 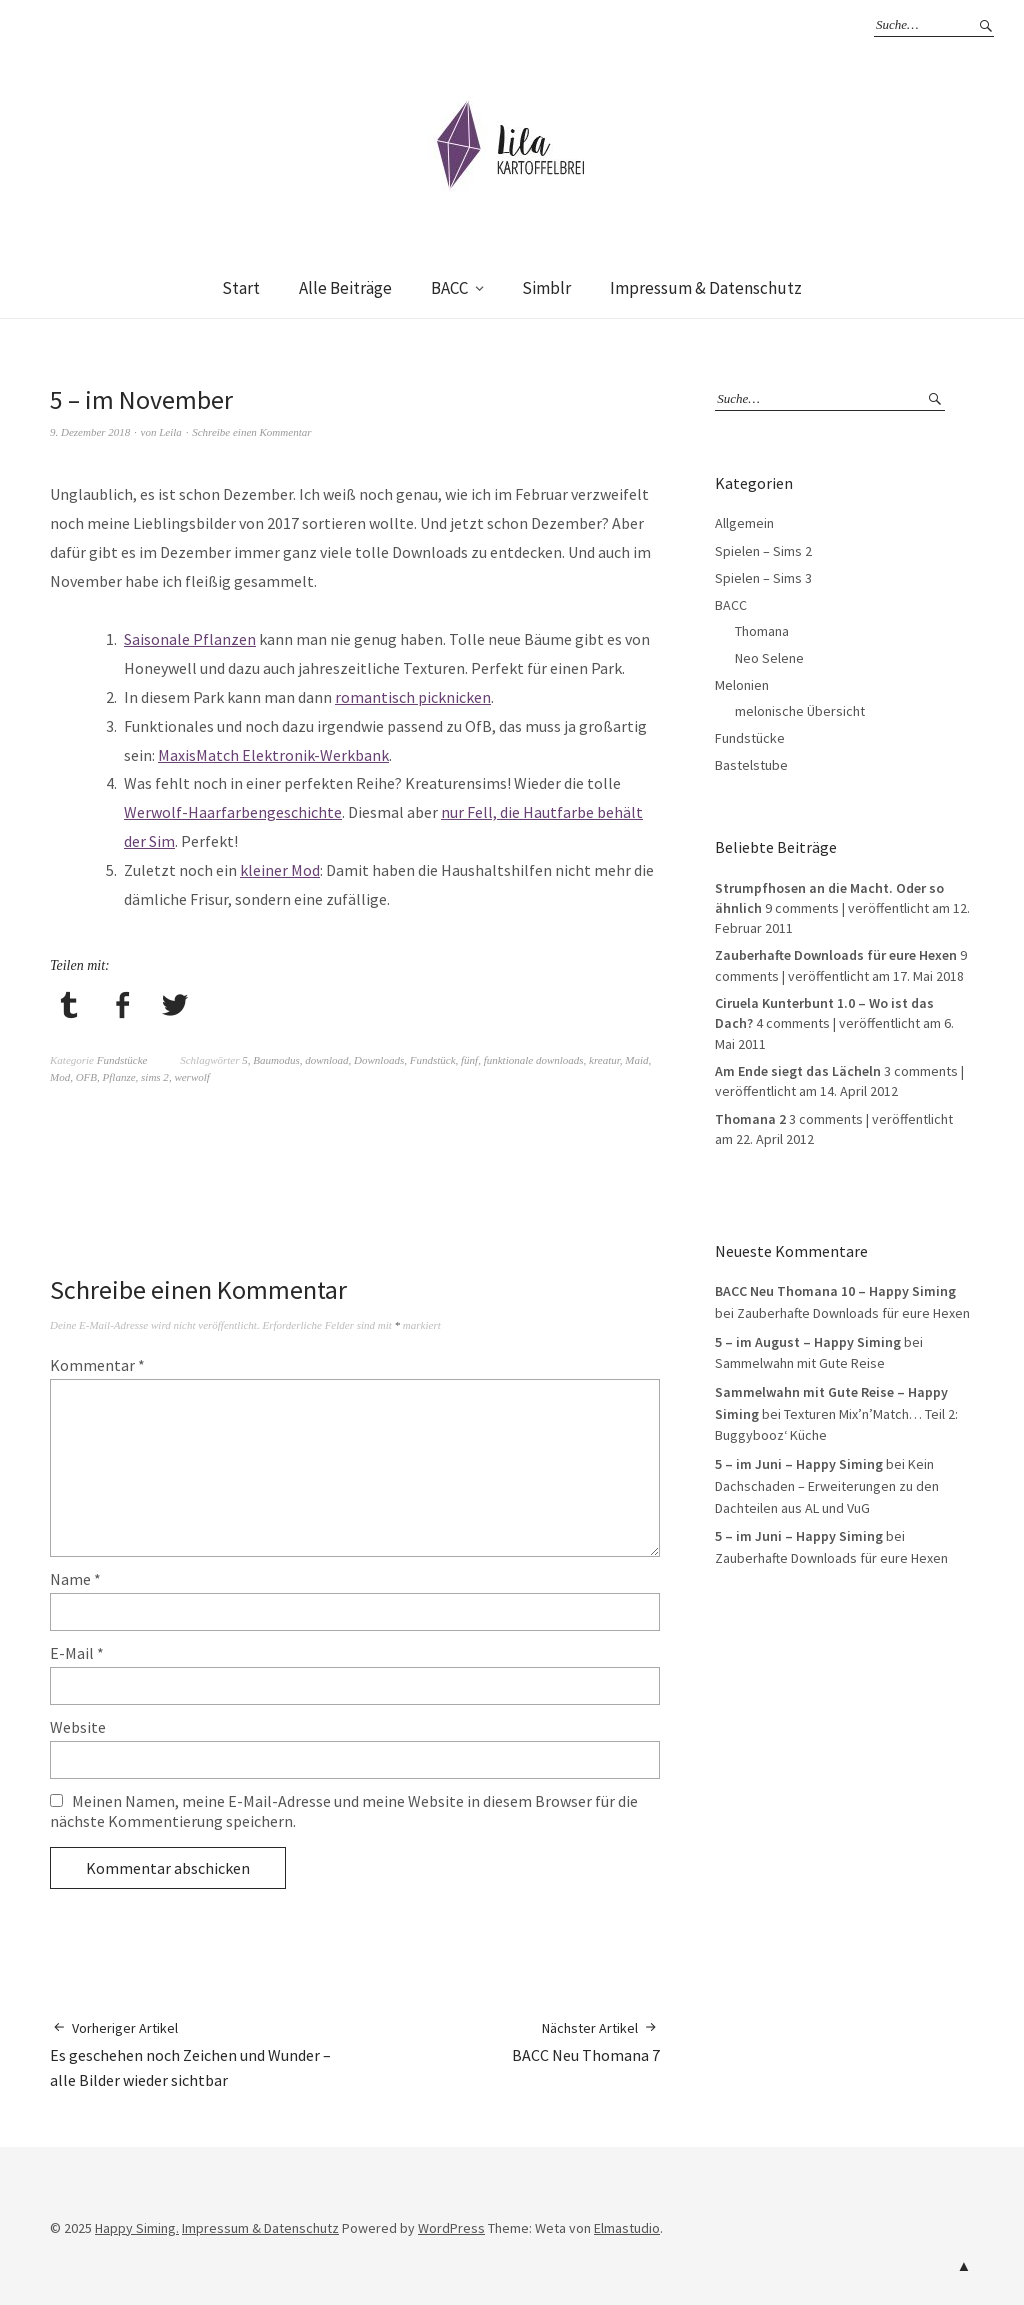 I want to click on 9. Dezember 2018, so click(x=90, y=432).